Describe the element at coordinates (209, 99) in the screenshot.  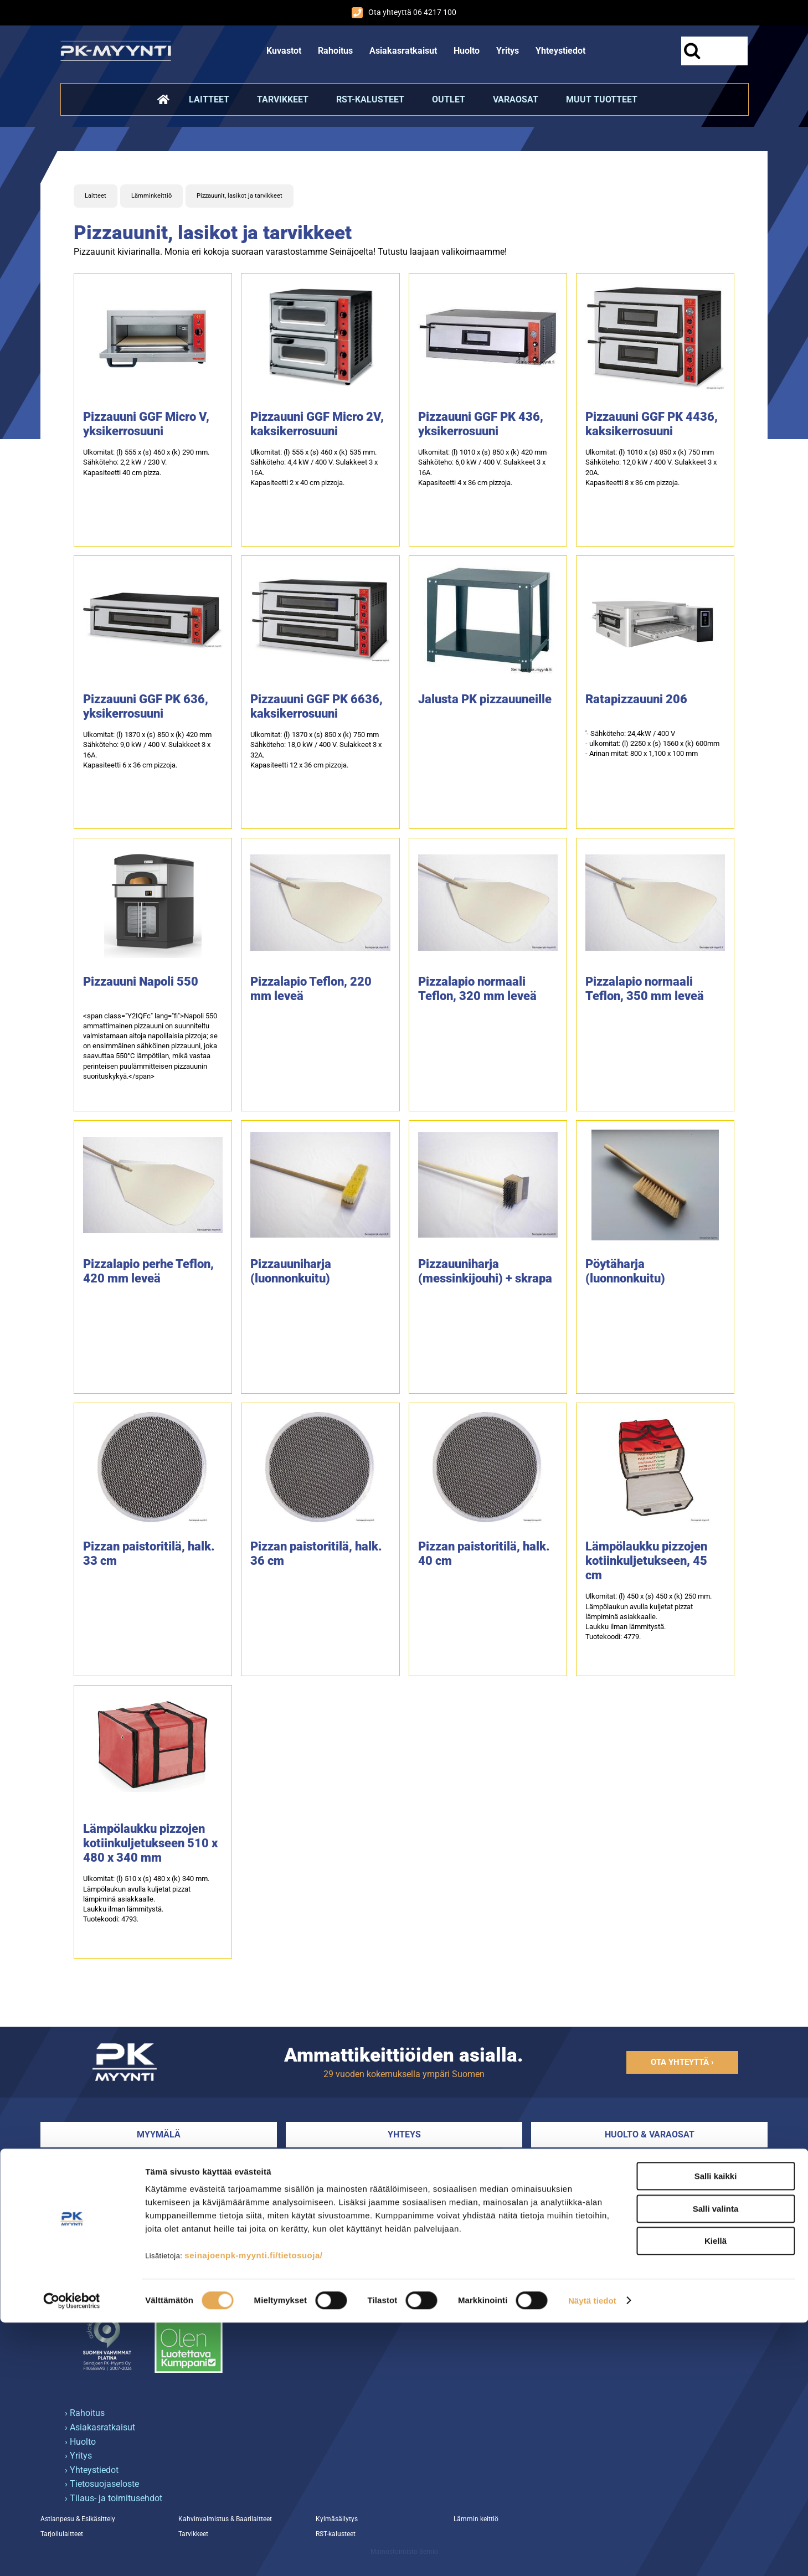
I see `Laitteet` at that location.